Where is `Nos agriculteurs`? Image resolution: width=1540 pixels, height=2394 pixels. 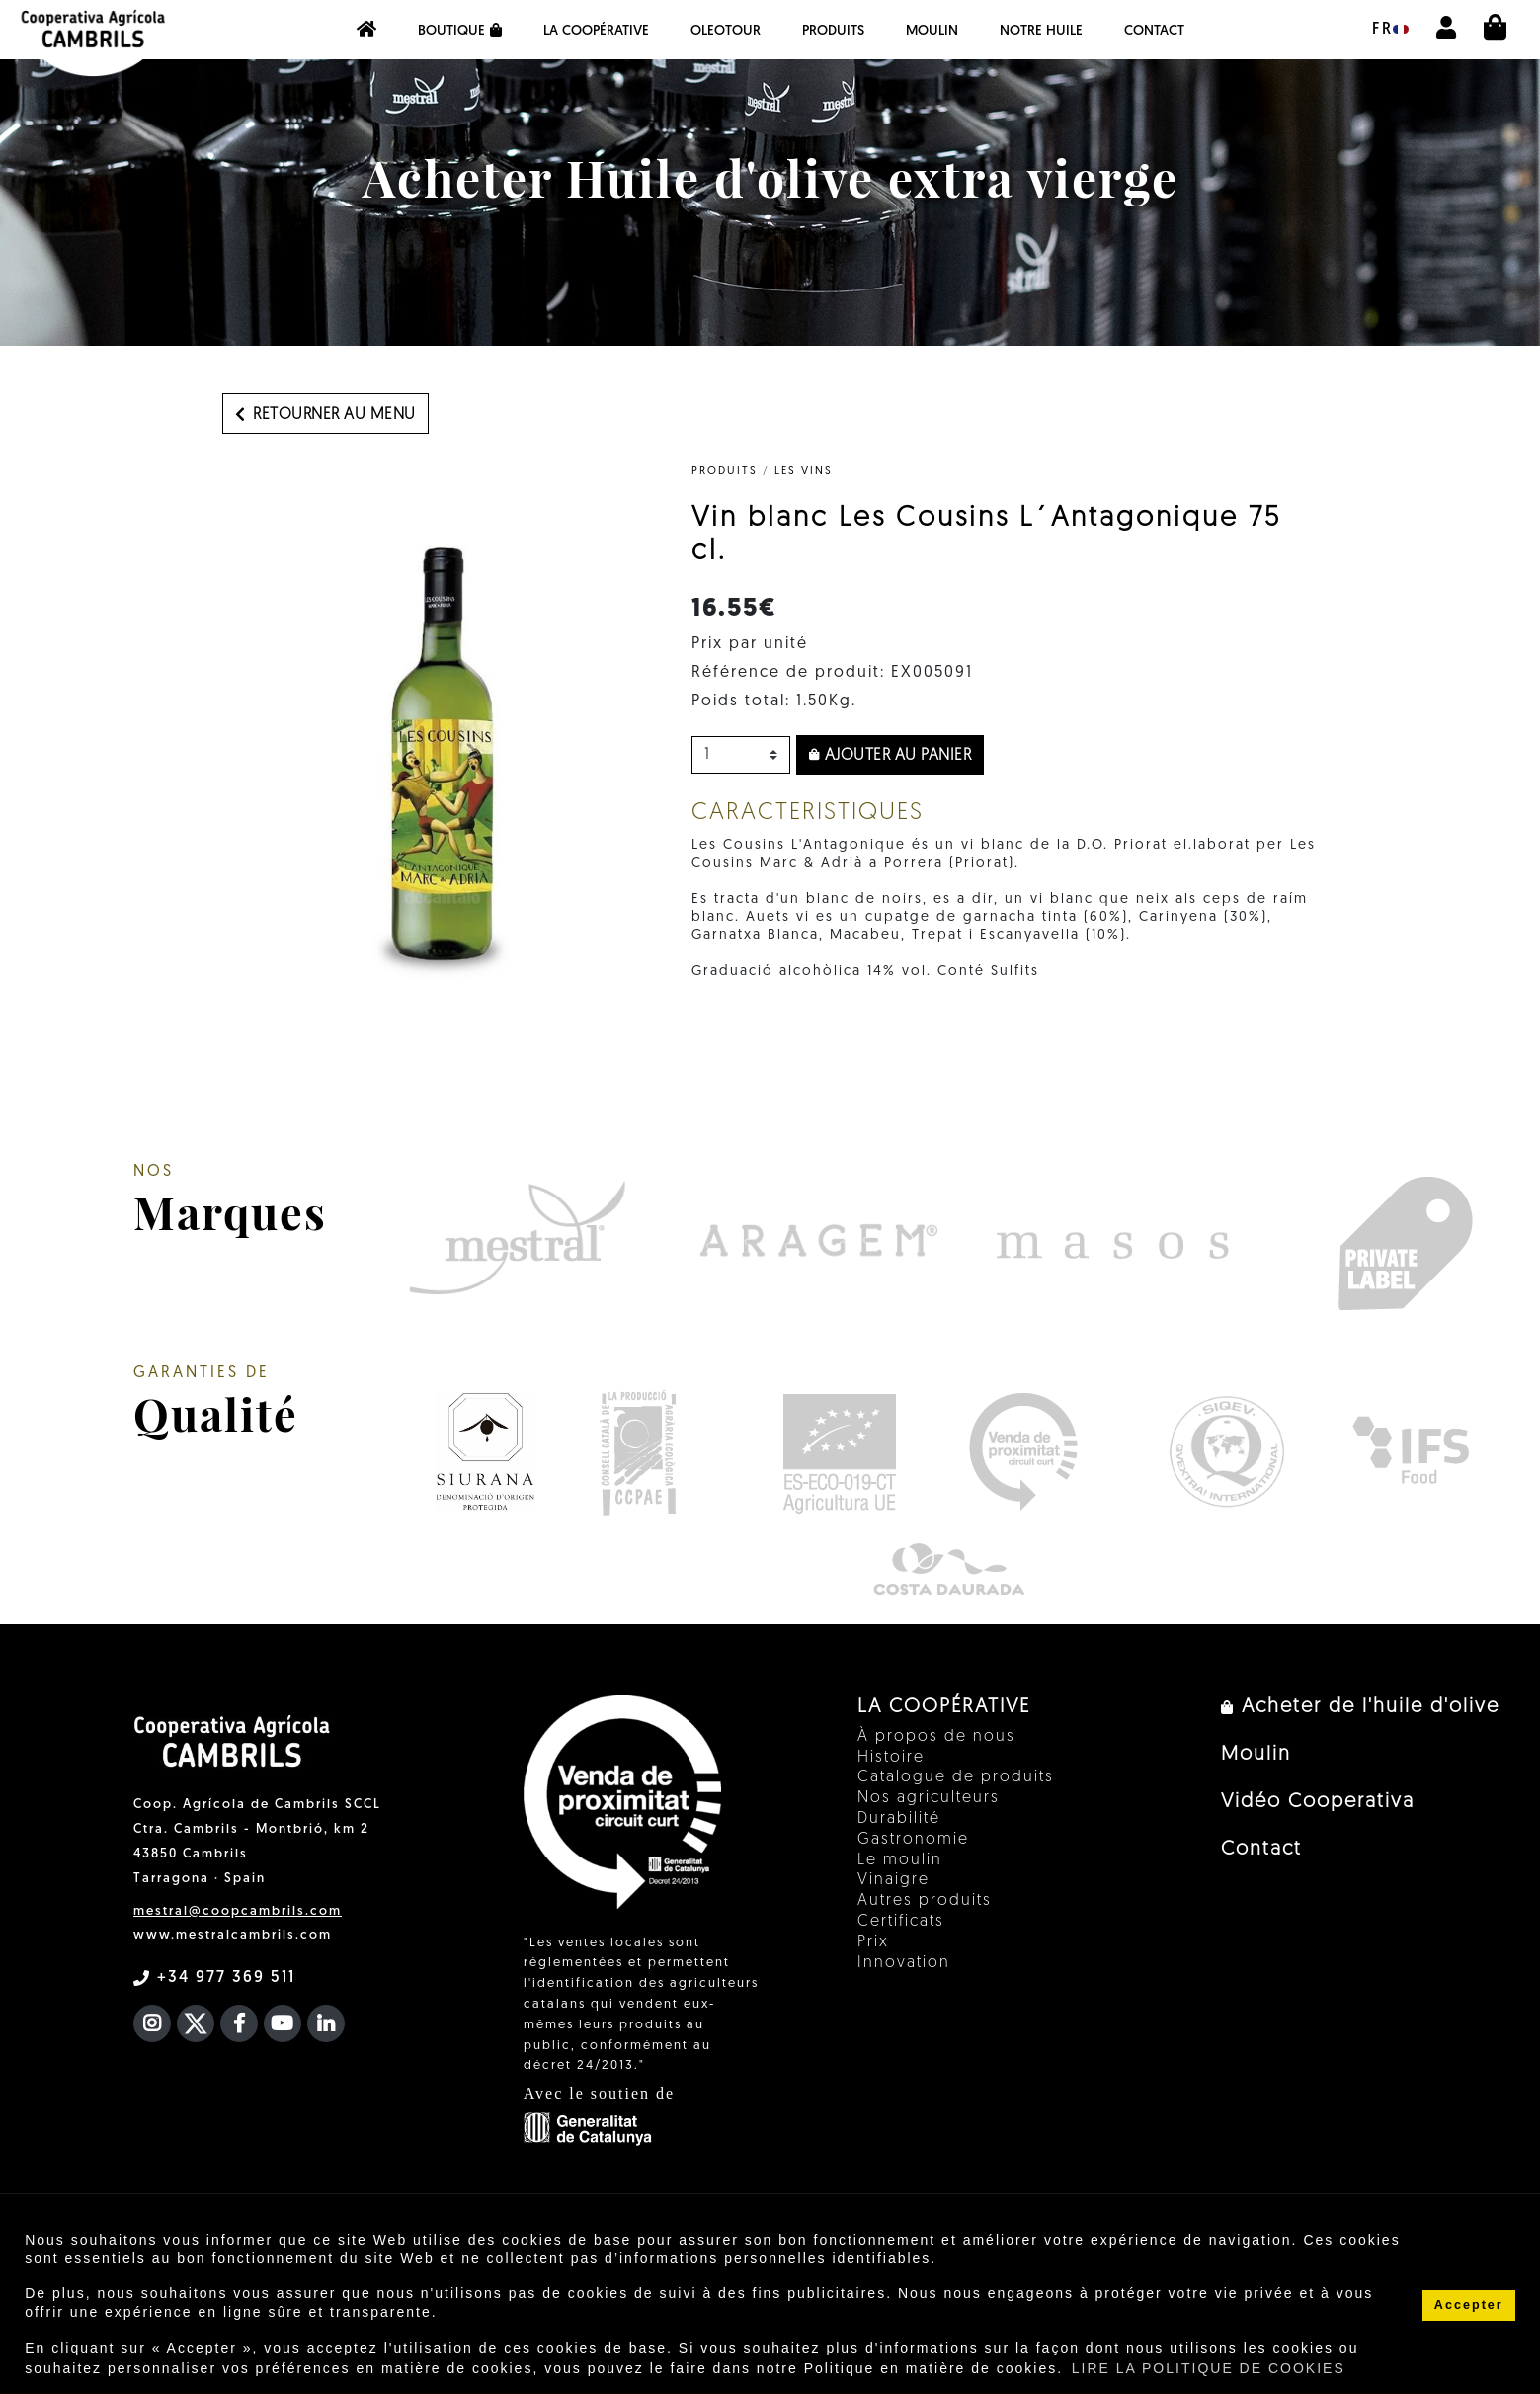 Nos agriculteurs is located at coordinates (928, 1798).